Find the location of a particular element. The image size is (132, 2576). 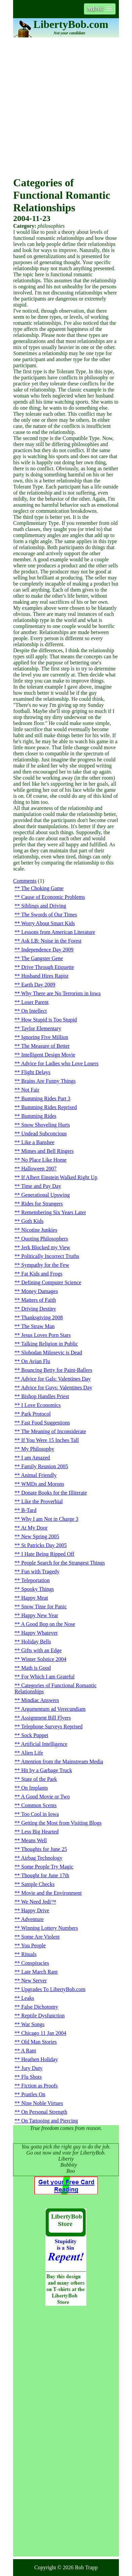

Thoughts for June 25 is located at coordinates (44, 1849).